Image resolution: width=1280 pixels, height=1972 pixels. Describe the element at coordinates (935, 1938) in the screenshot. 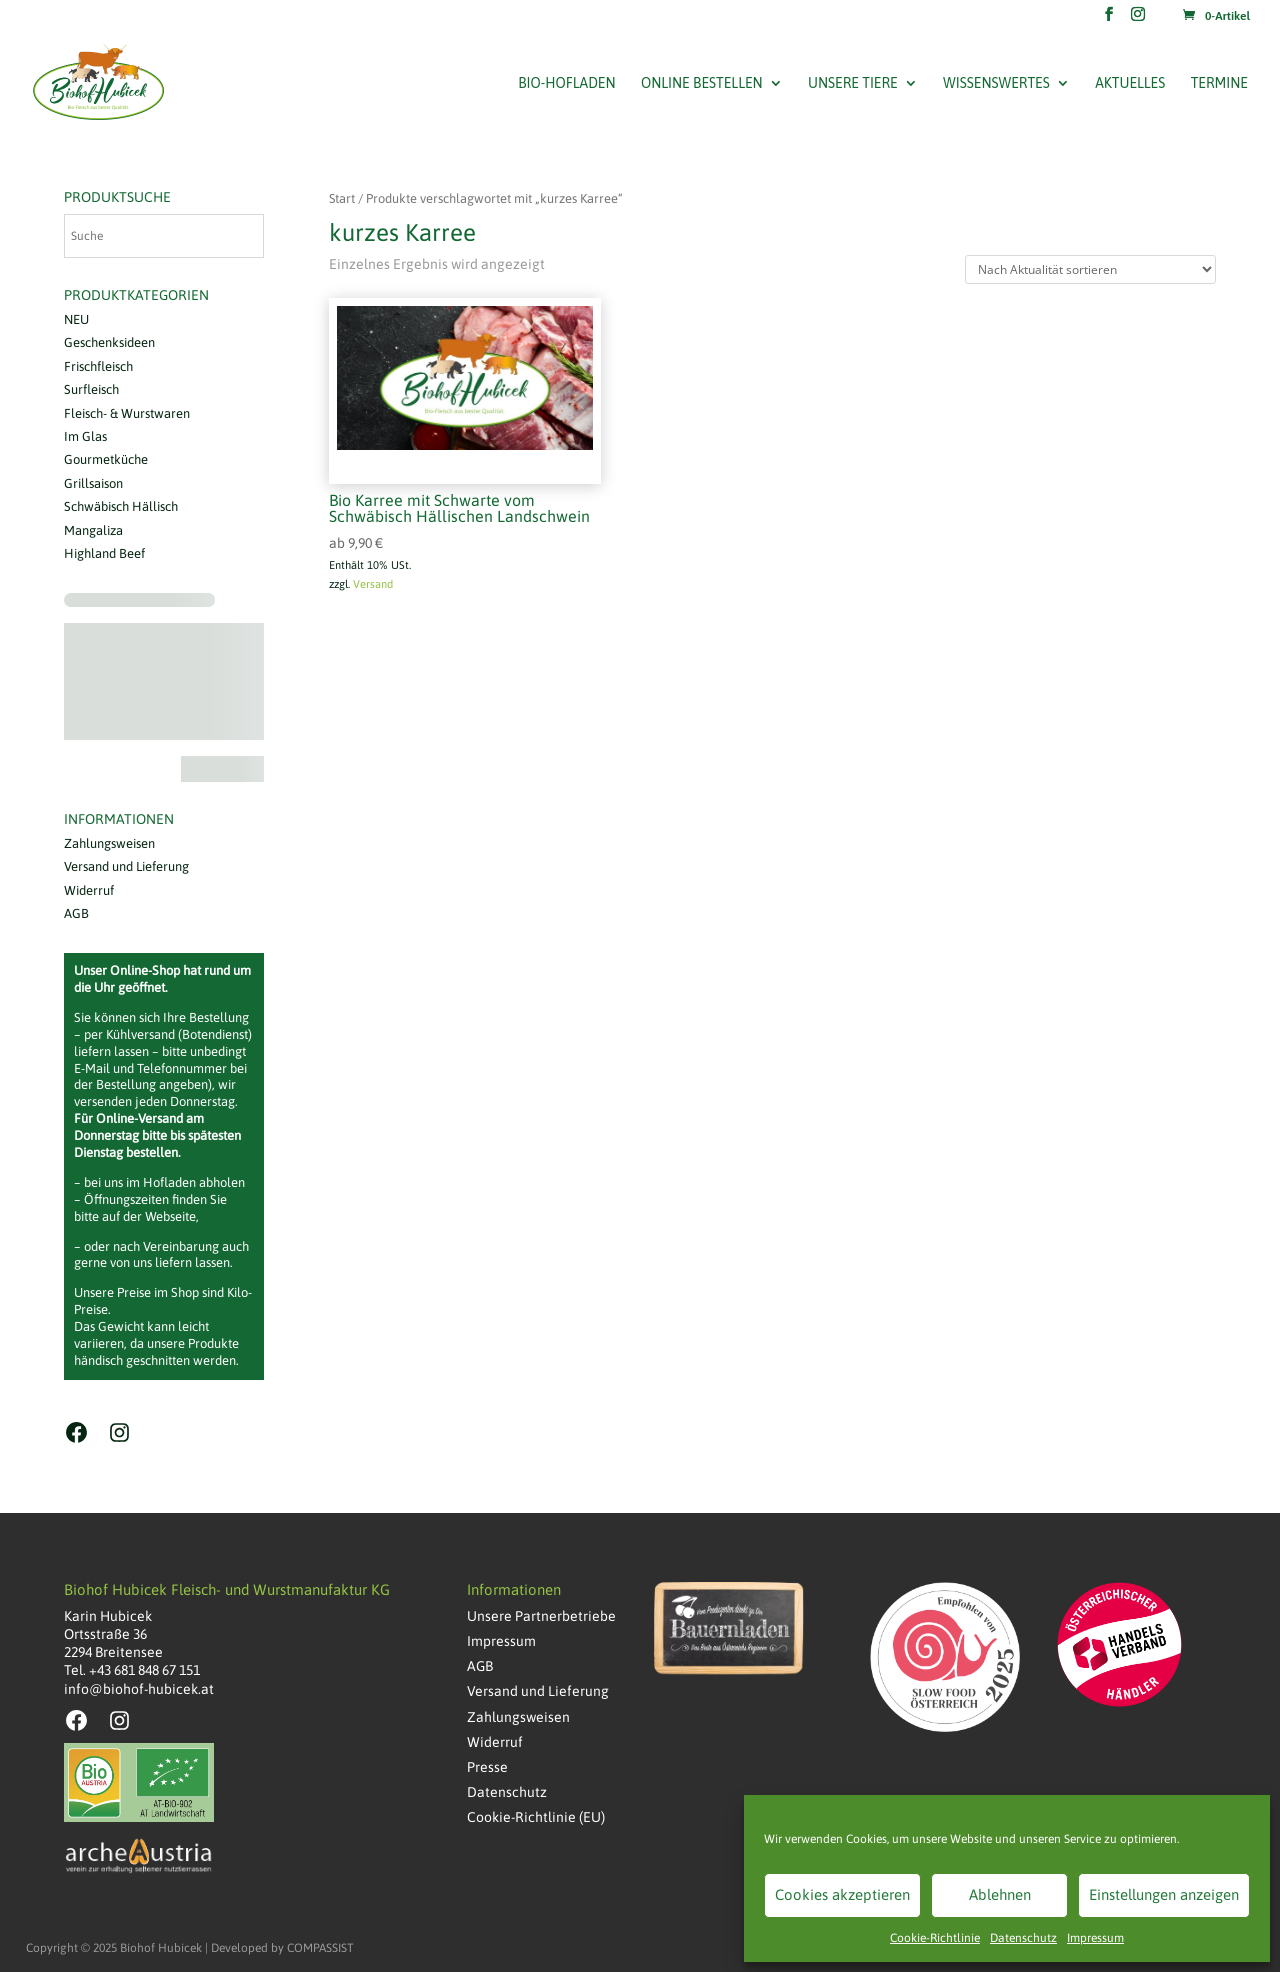

I see `Cookie-Richtlinie` at that location.